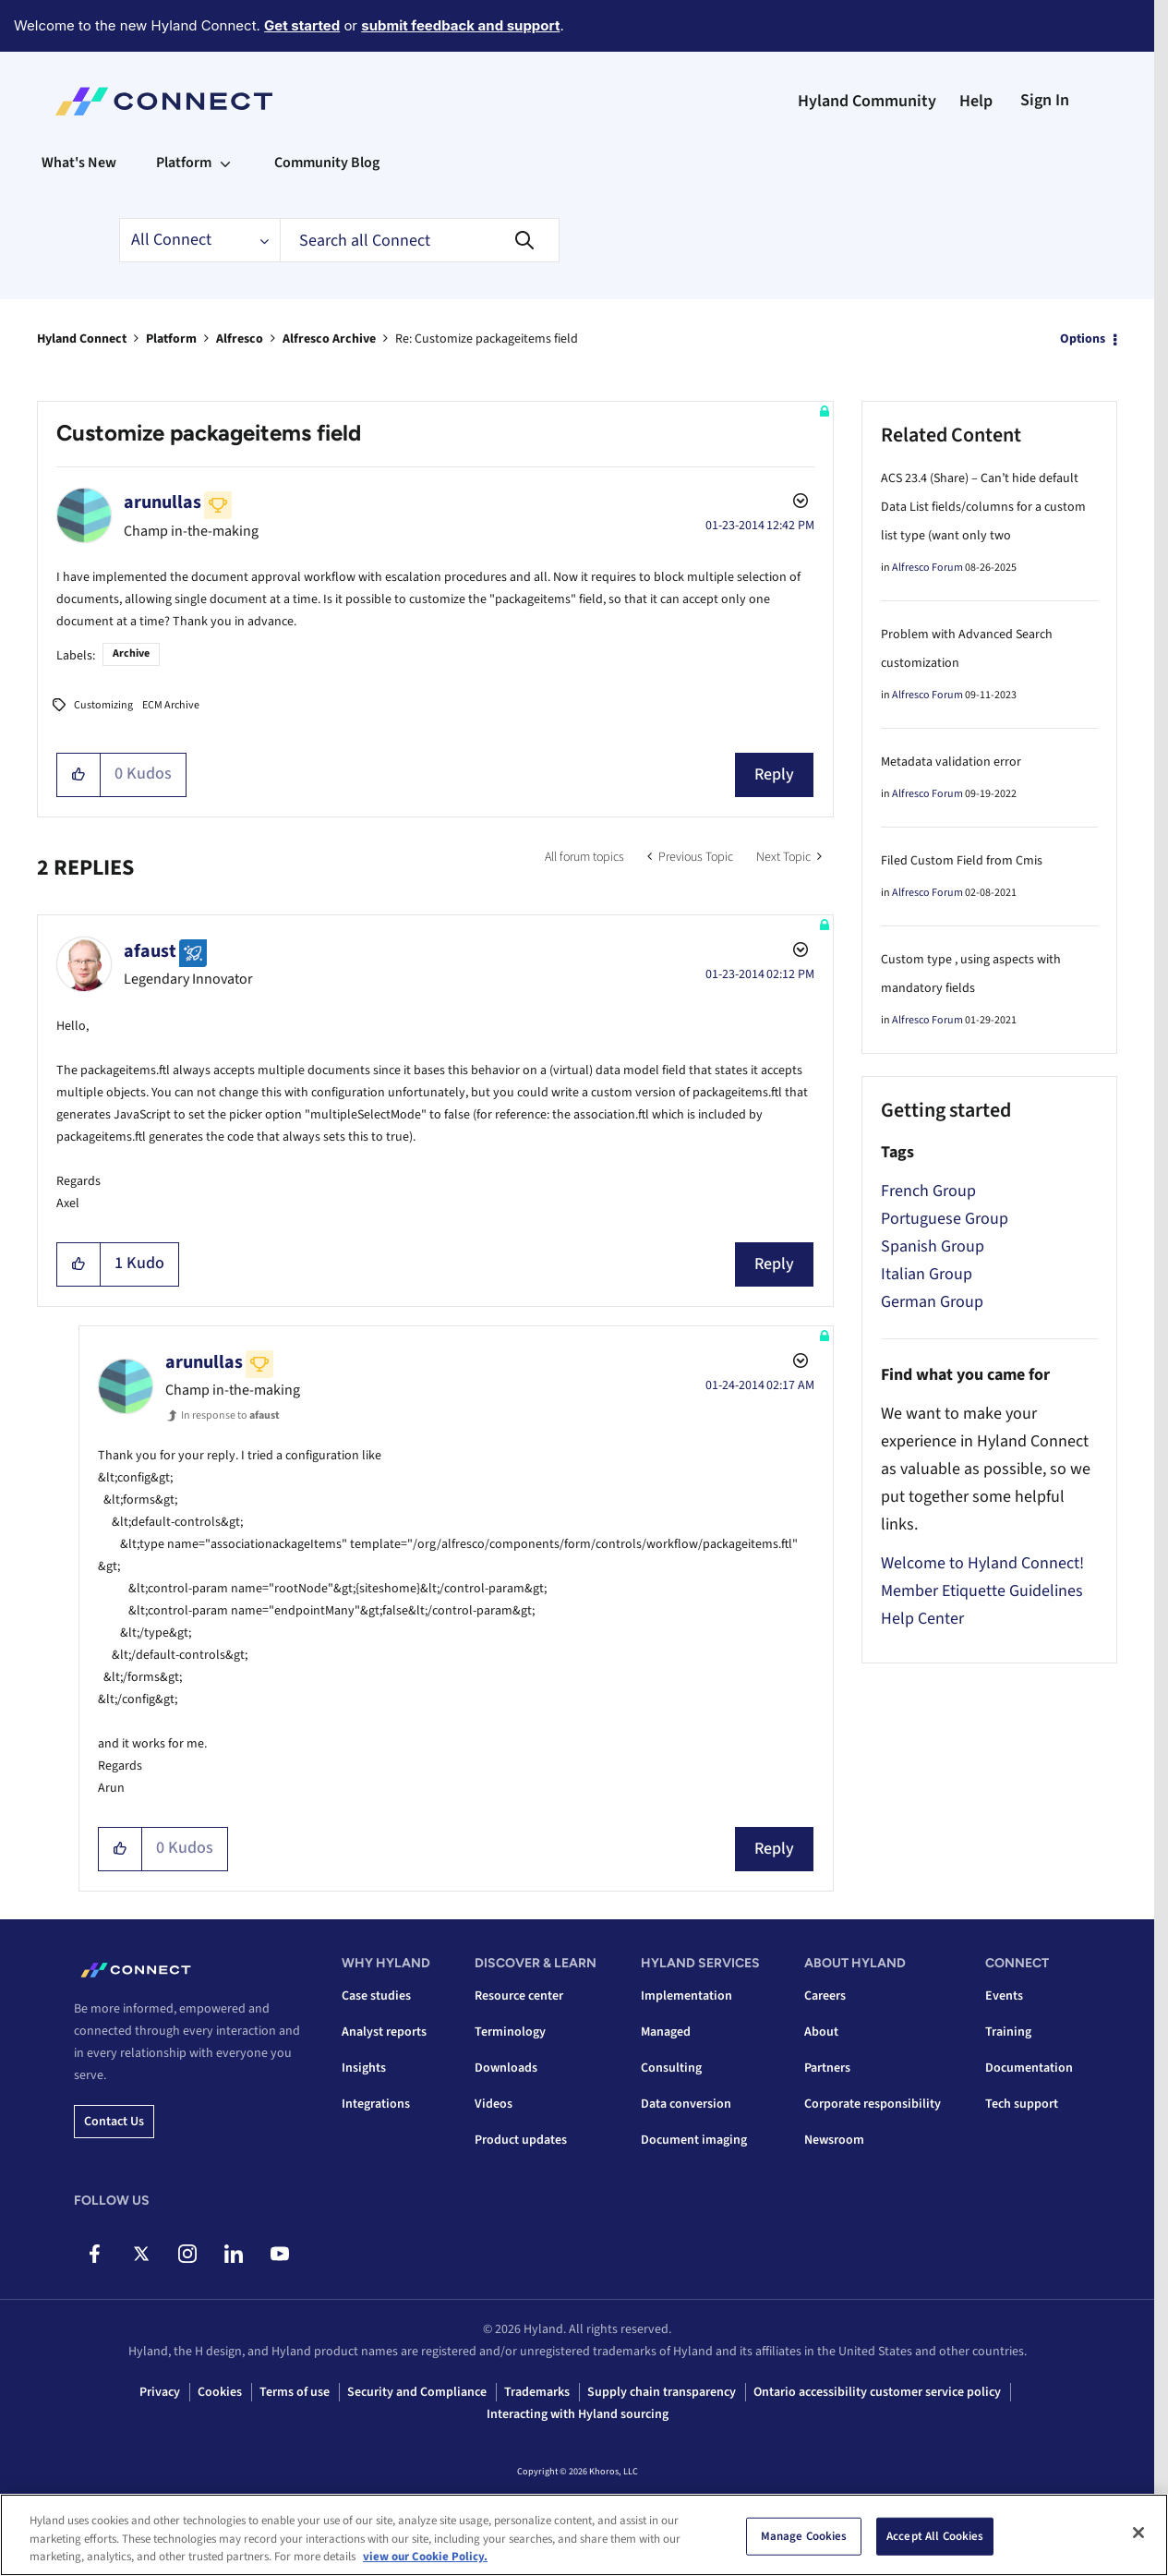 Image resolution: width=1168 pixels, height=2576 pixels. Describe the element at coordinates (170, 705) in the screenshot. I see `ECM Archive` at that location.